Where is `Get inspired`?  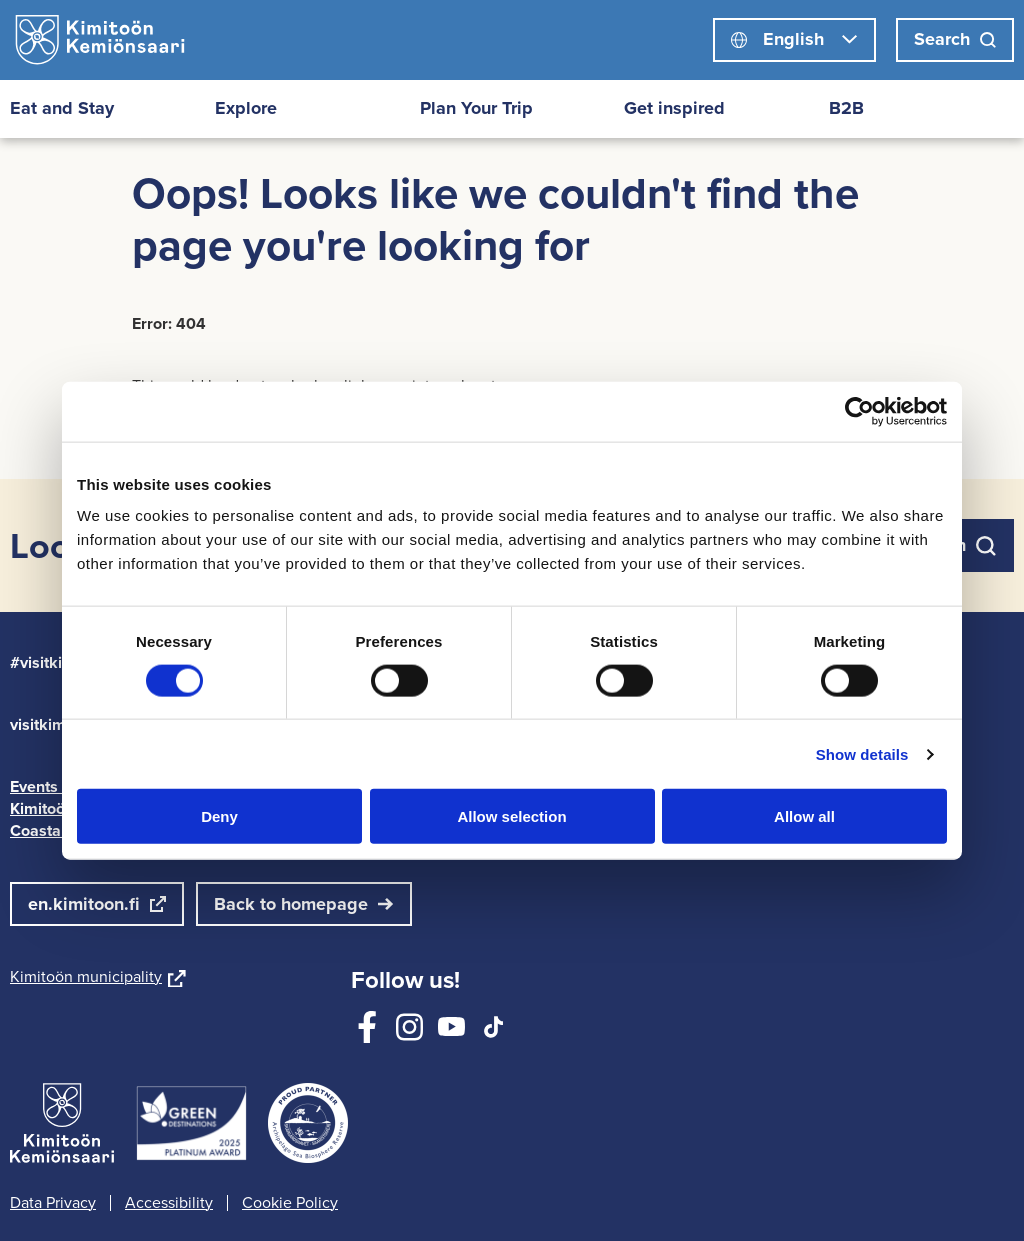
Get inspired is located at coordinates (674, 108).